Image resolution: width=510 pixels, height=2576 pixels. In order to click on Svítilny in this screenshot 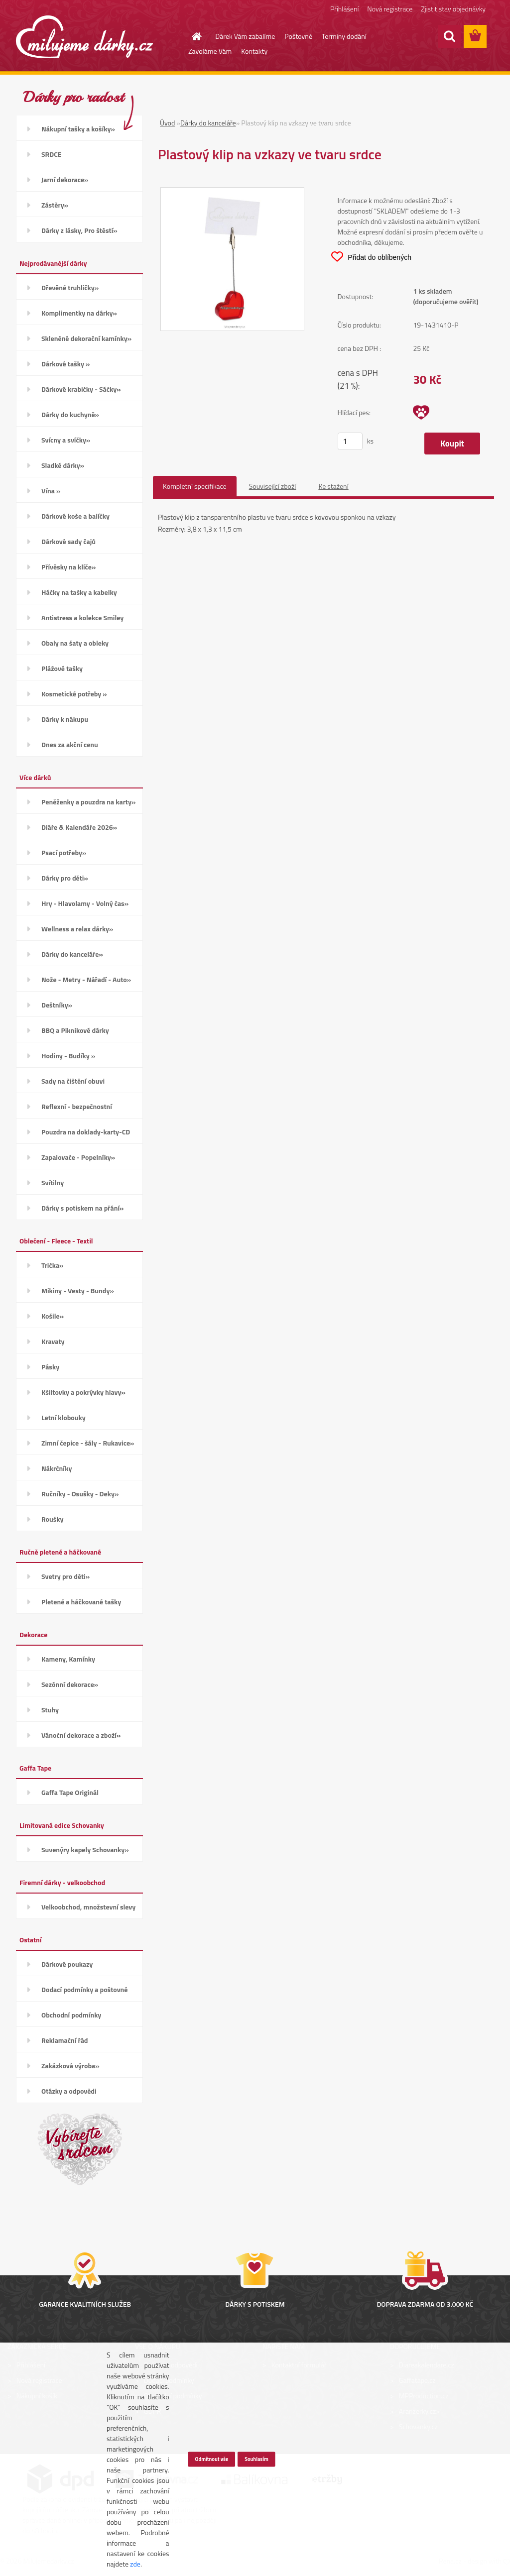, I will do `click(52, 1182)`.